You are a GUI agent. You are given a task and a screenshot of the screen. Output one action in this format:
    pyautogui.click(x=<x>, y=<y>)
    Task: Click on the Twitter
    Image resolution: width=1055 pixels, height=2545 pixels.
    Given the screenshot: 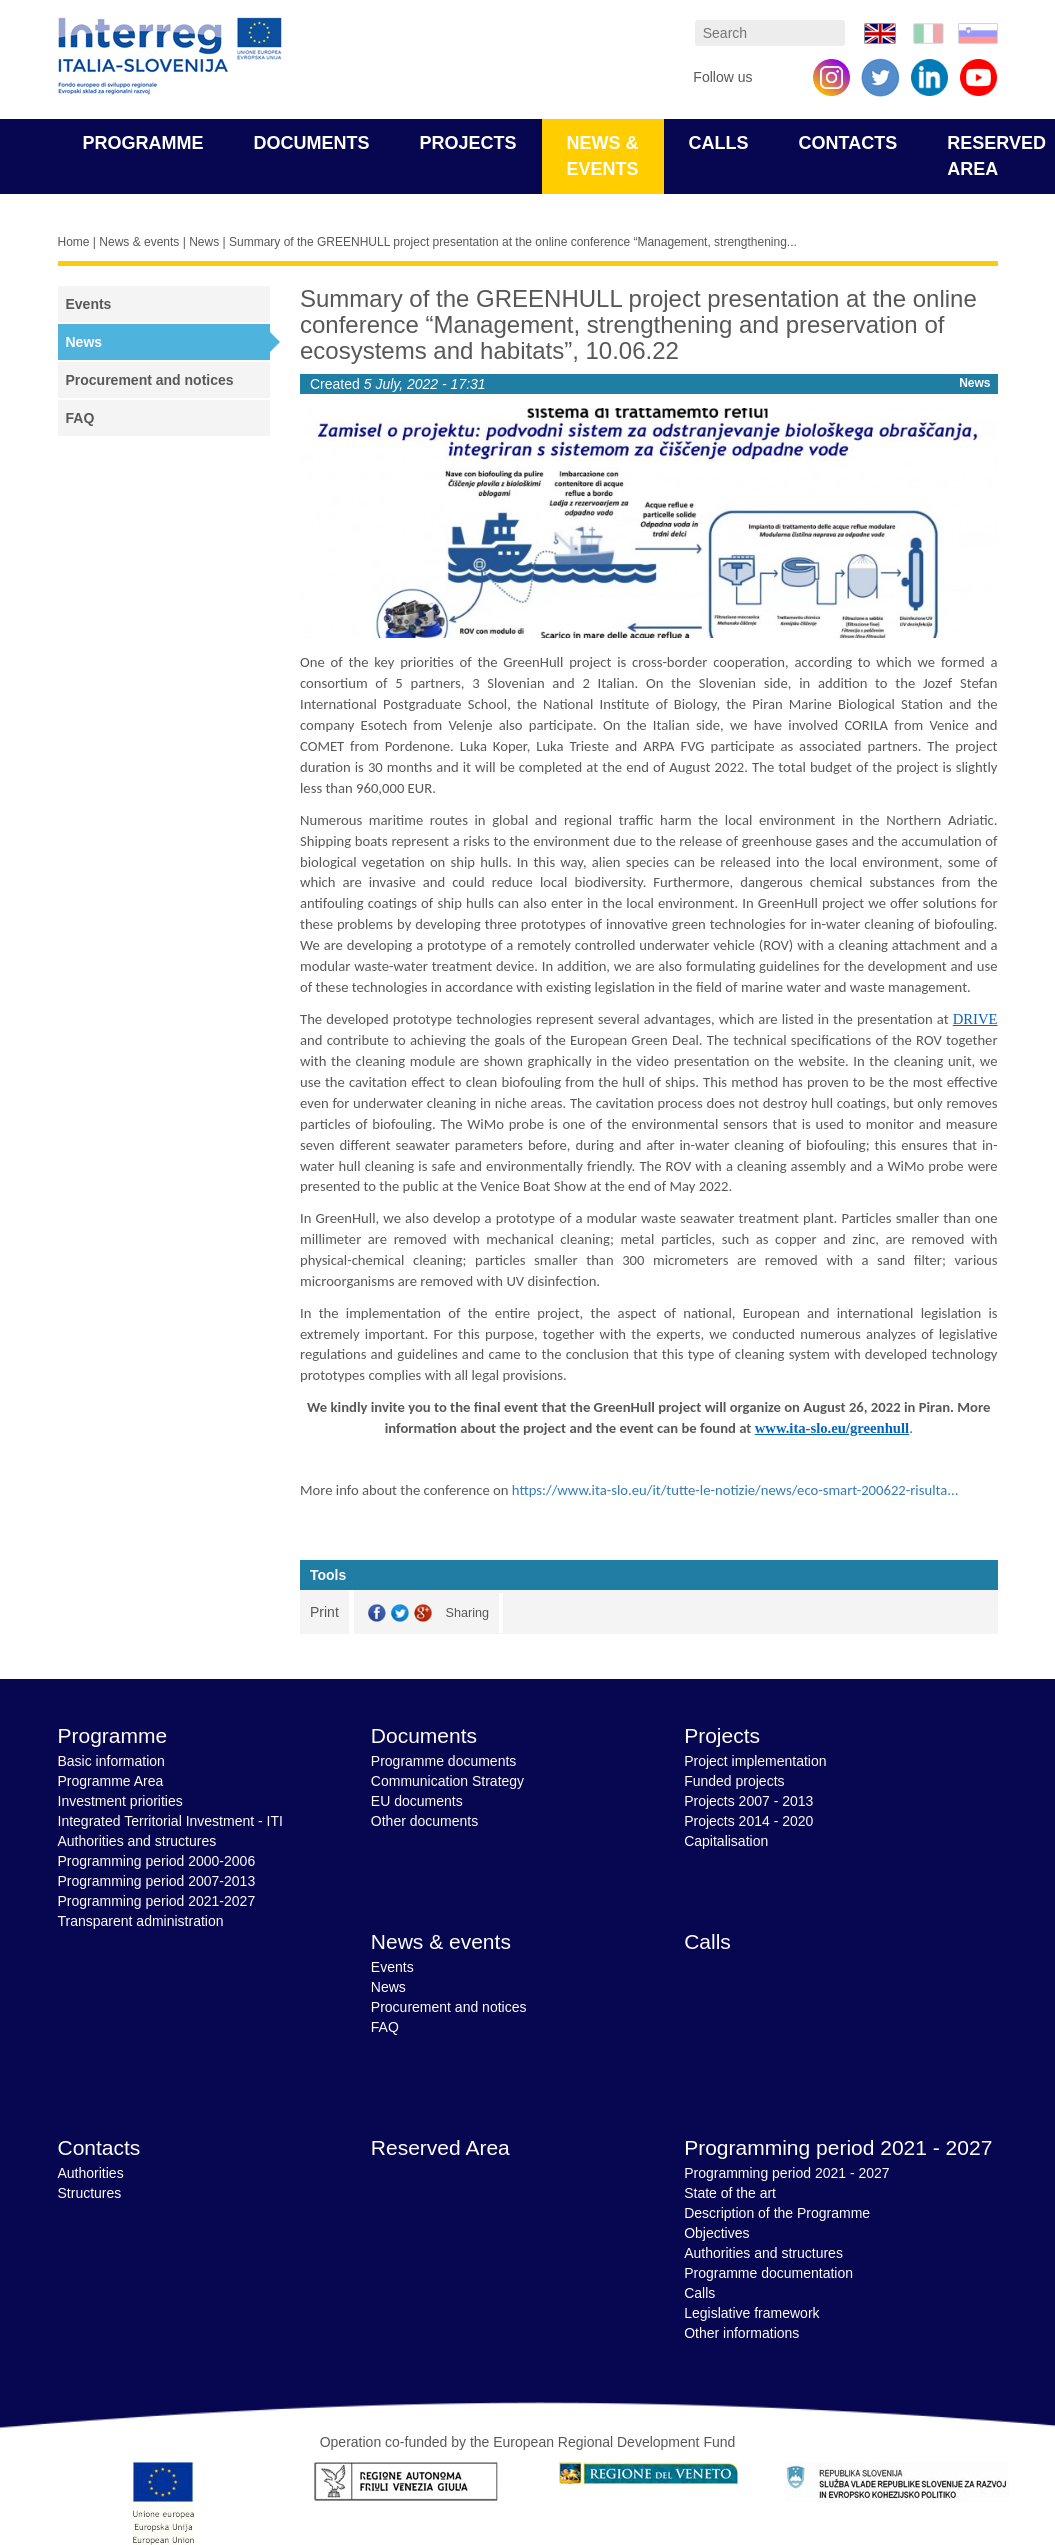 What is the action you would take?
    pyautogui.click(x=400, y=1613)
    